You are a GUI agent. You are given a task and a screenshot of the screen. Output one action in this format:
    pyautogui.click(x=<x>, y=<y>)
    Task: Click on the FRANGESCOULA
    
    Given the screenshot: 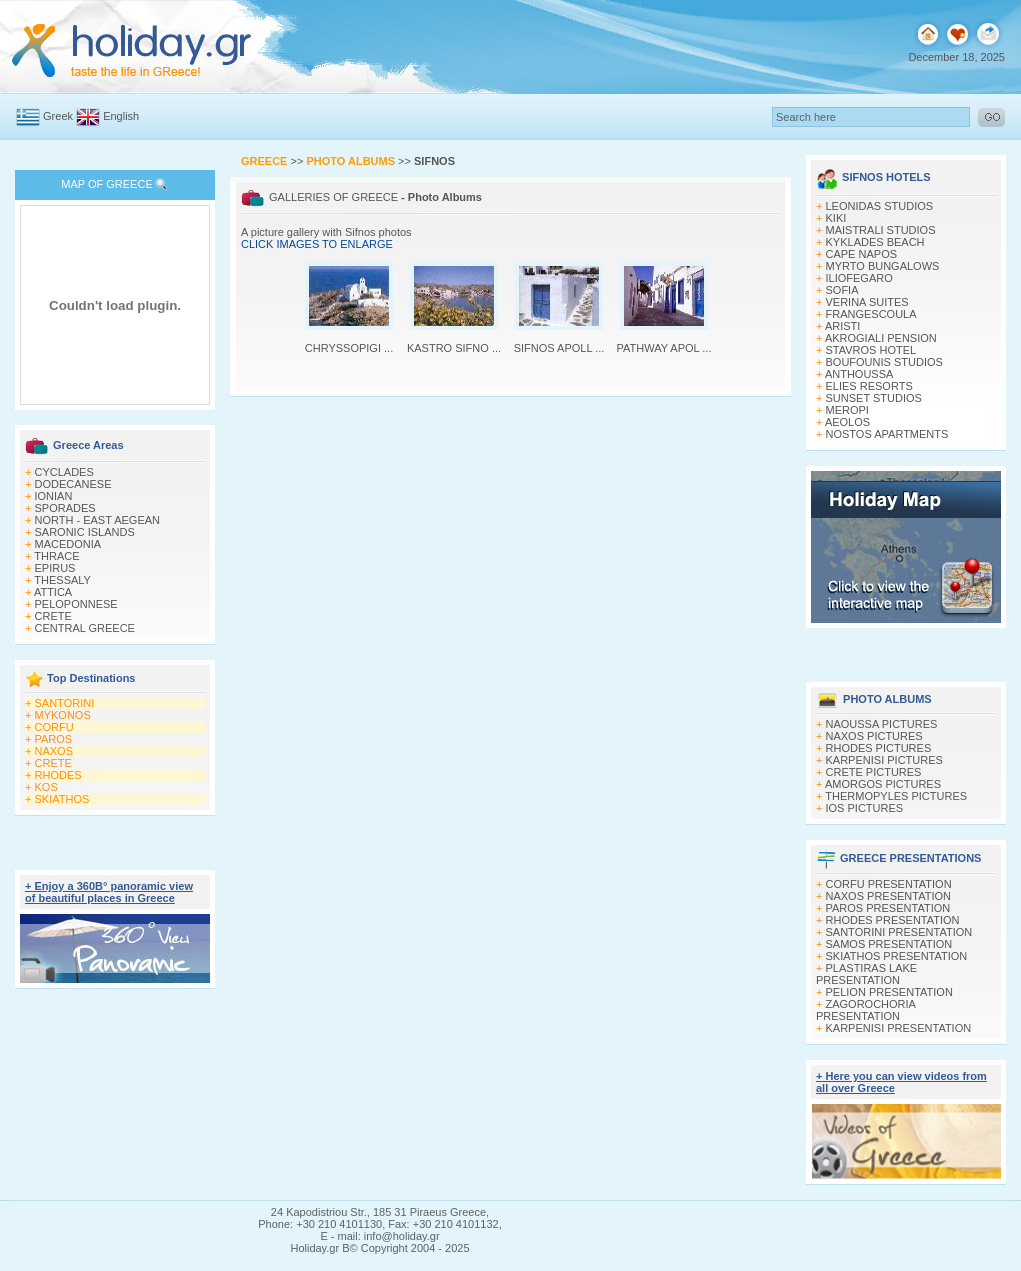 What is the action you would take?
    pyautogui.click(x=871, y=314)
    